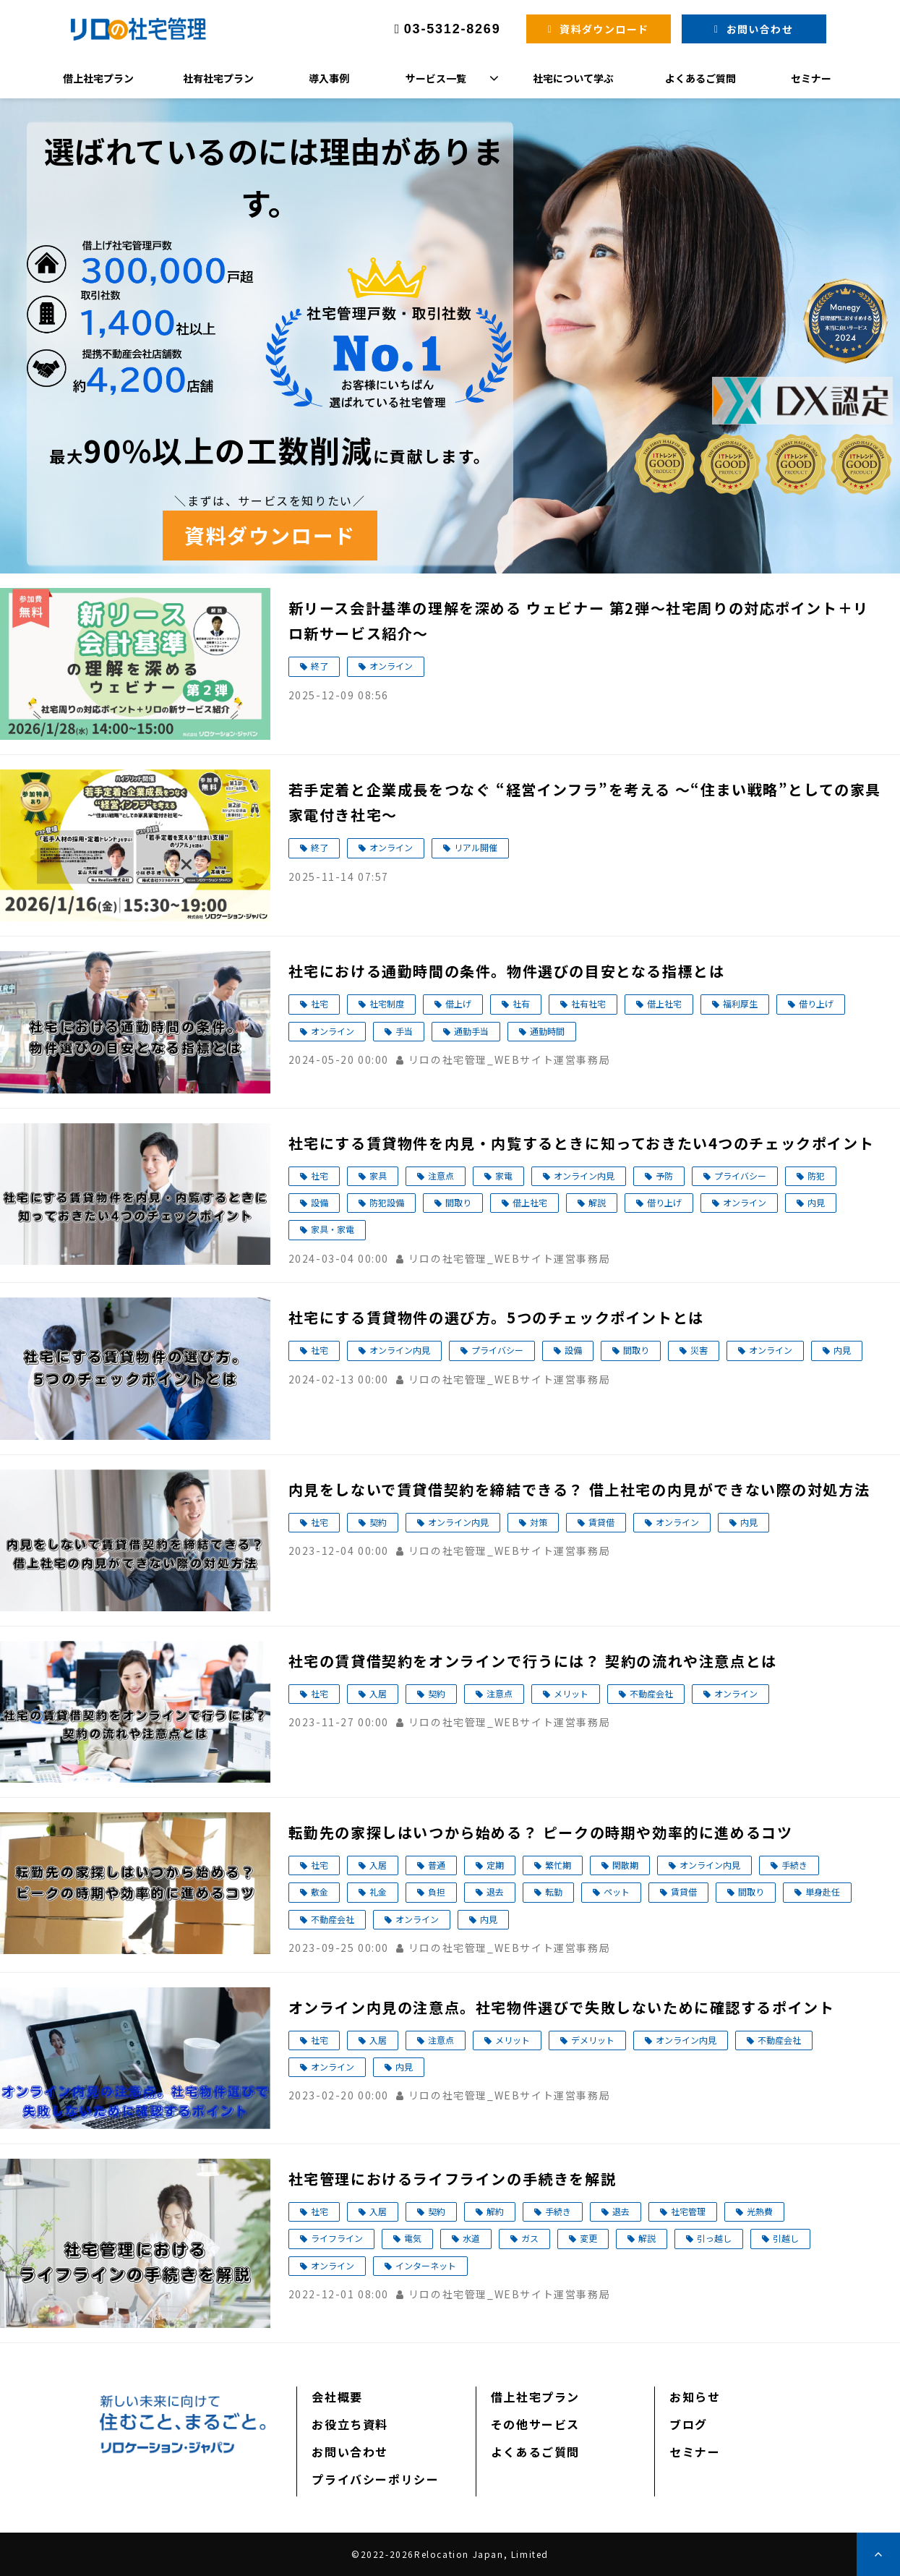  What do you see at coordinates (588, 2238) in the screenshot?
I see `変更` at bounding box center [588, 2238].